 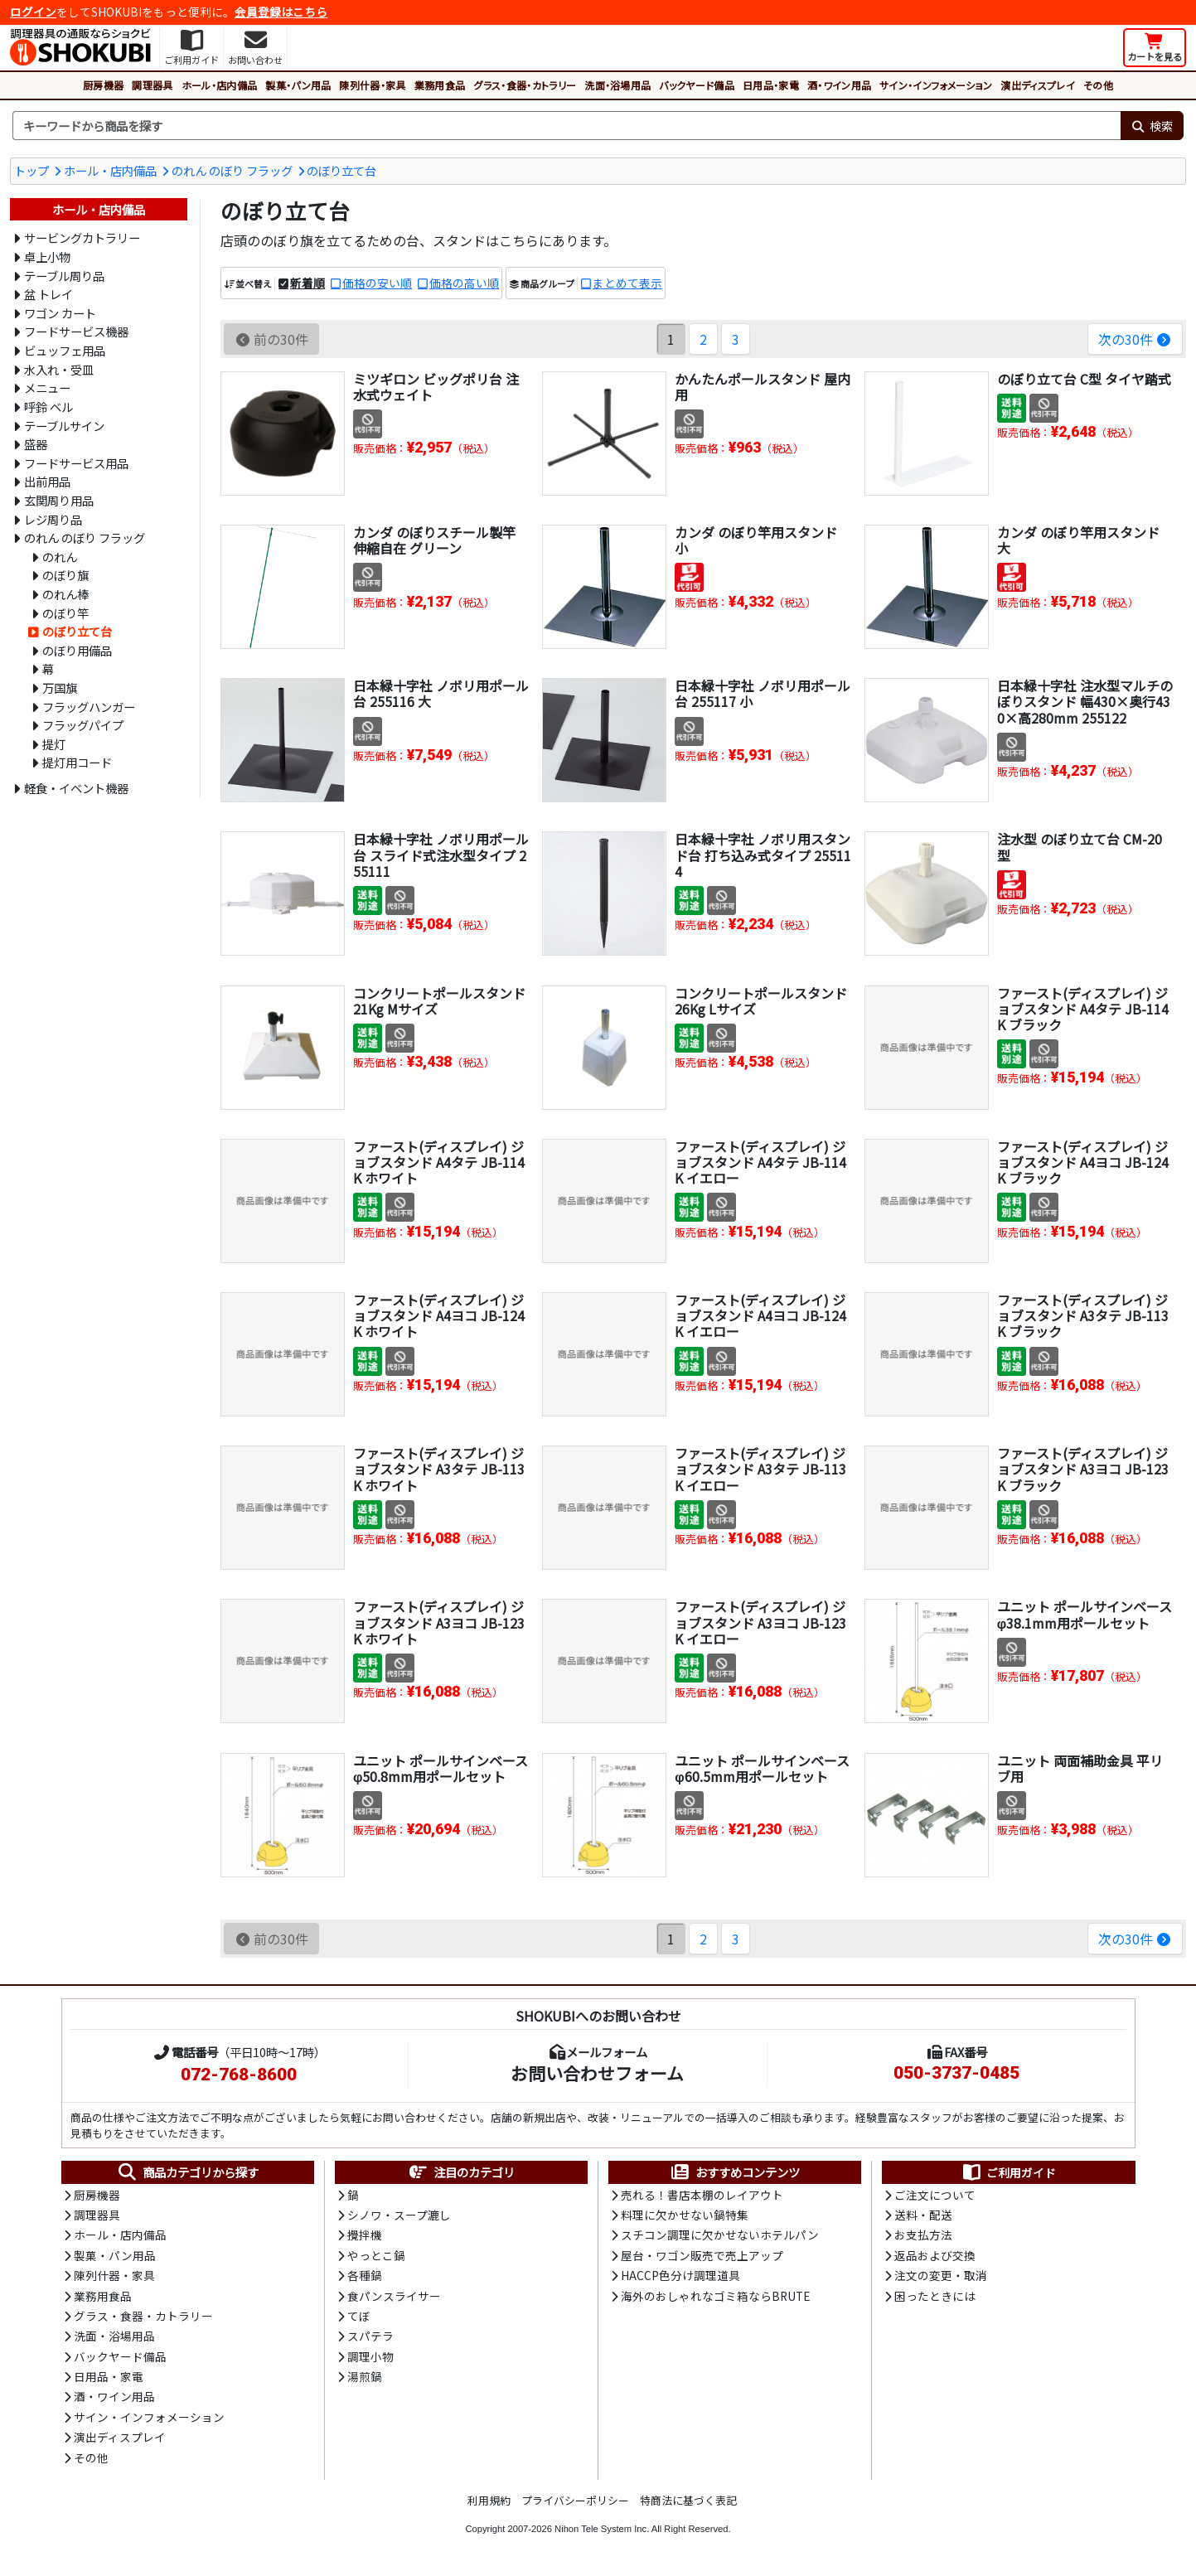 What do you see at coordinates (298, 85) in the screenshot?
I see `製菓・パン用品` at bounding box center [298, 85].